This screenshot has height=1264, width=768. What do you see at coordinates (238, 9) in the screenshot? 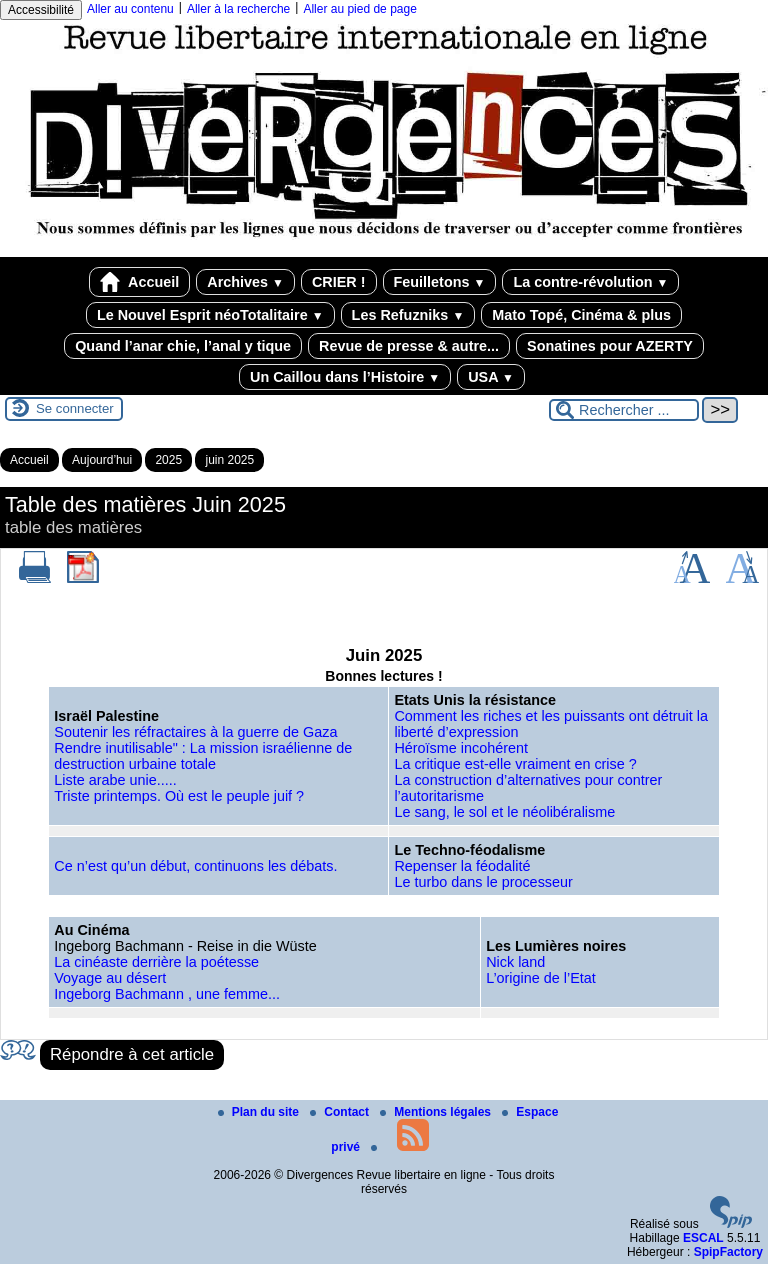
I see `Aller à la recherche` at bounding box center [238, 9].